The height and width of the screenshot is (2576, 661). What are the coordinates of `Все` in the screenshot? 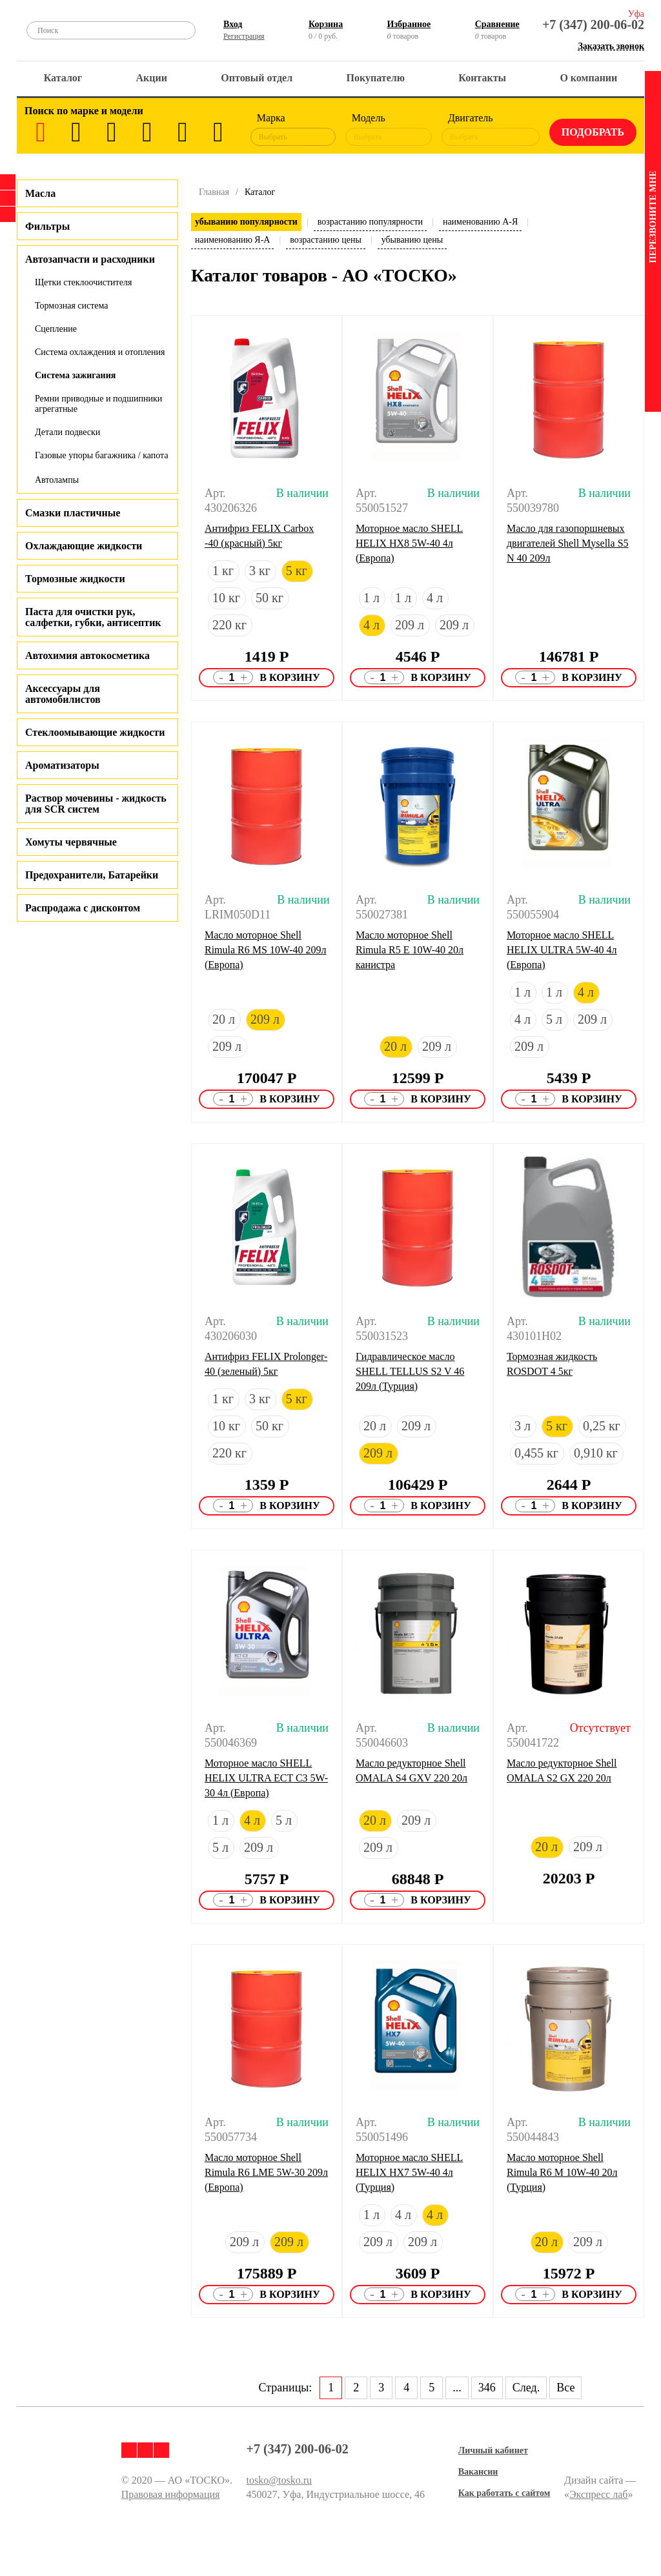 It's located at (565, 2387).